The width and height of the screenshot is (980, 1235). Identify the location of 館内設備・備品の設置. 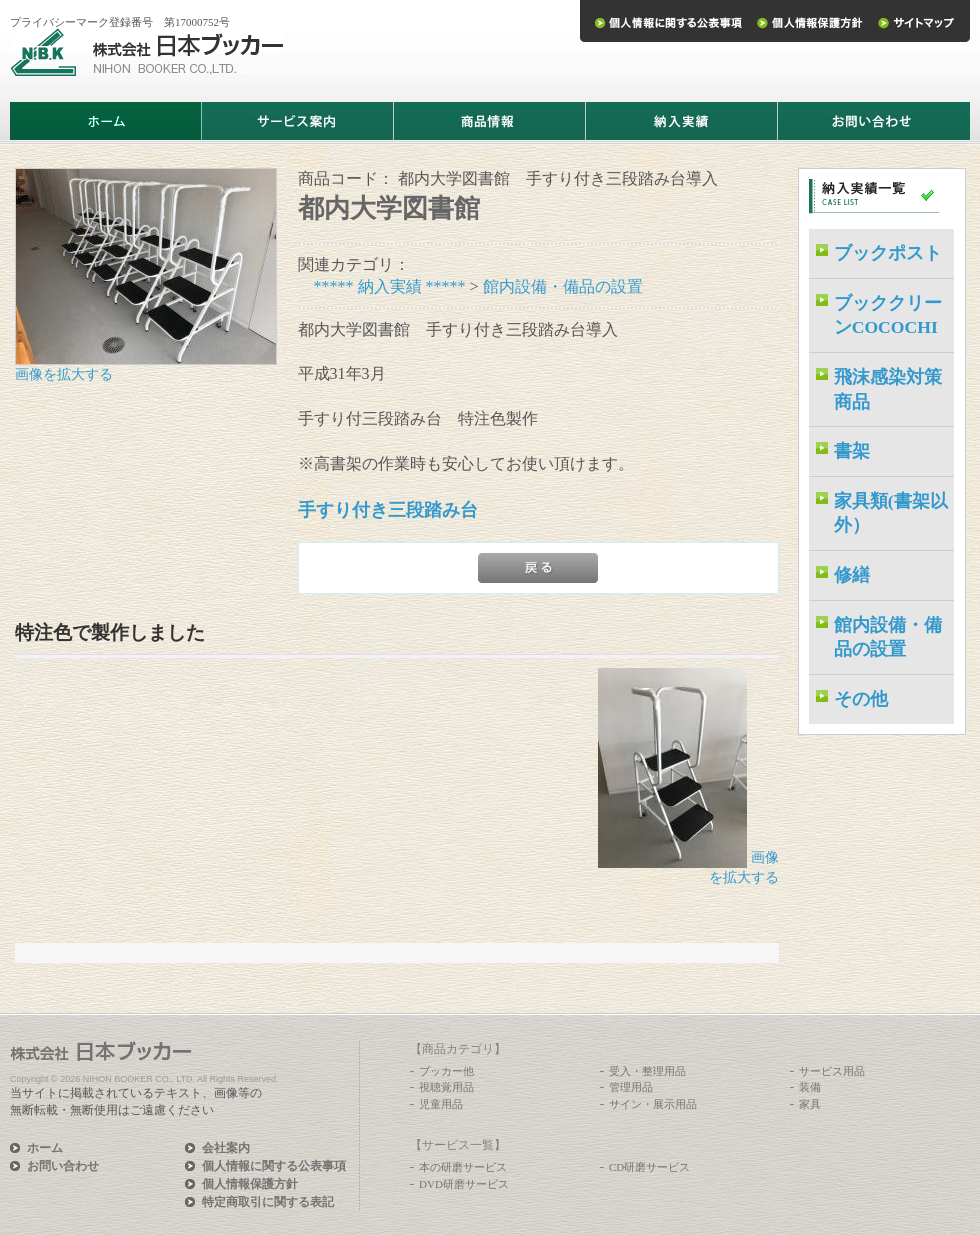
(563, 286).